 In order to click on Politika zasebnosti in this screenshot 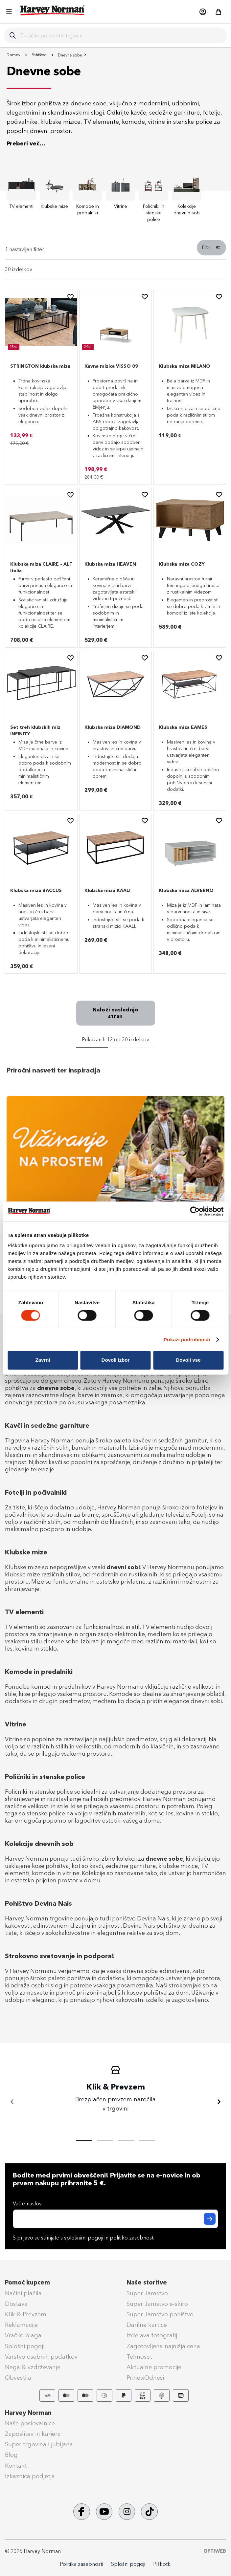, I will do `click(81, 2564)`.